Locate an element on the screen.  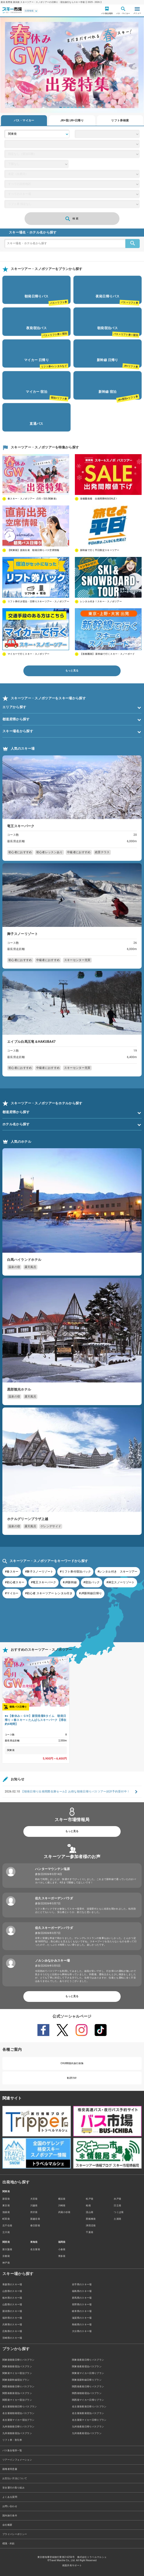
川崎発 is located at coordinates (62, 2205).